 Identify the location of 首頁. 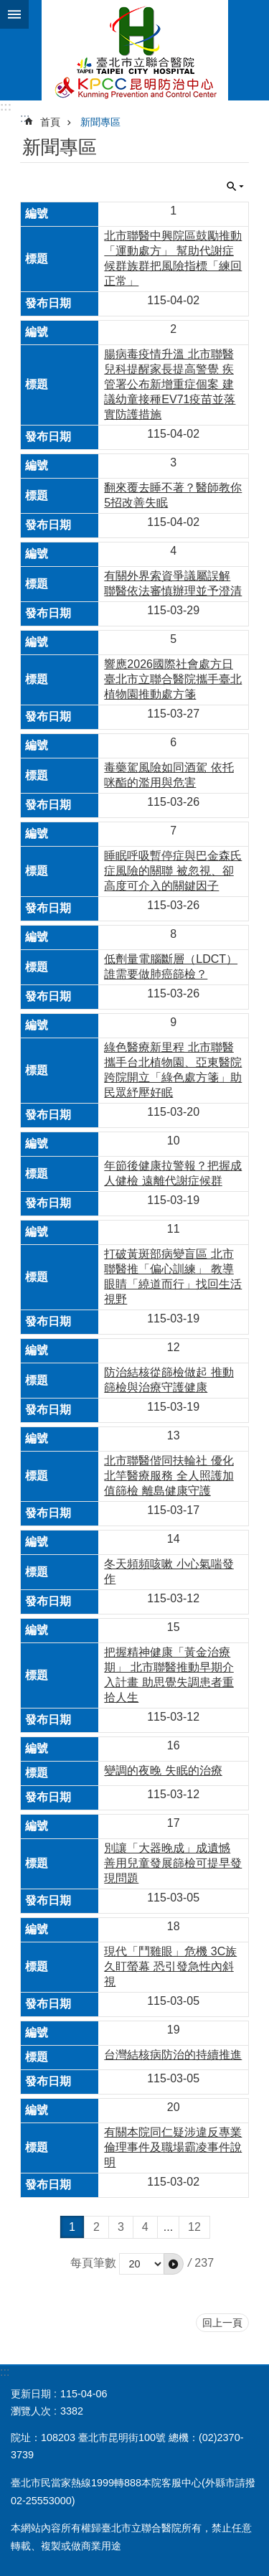
(50, 122).